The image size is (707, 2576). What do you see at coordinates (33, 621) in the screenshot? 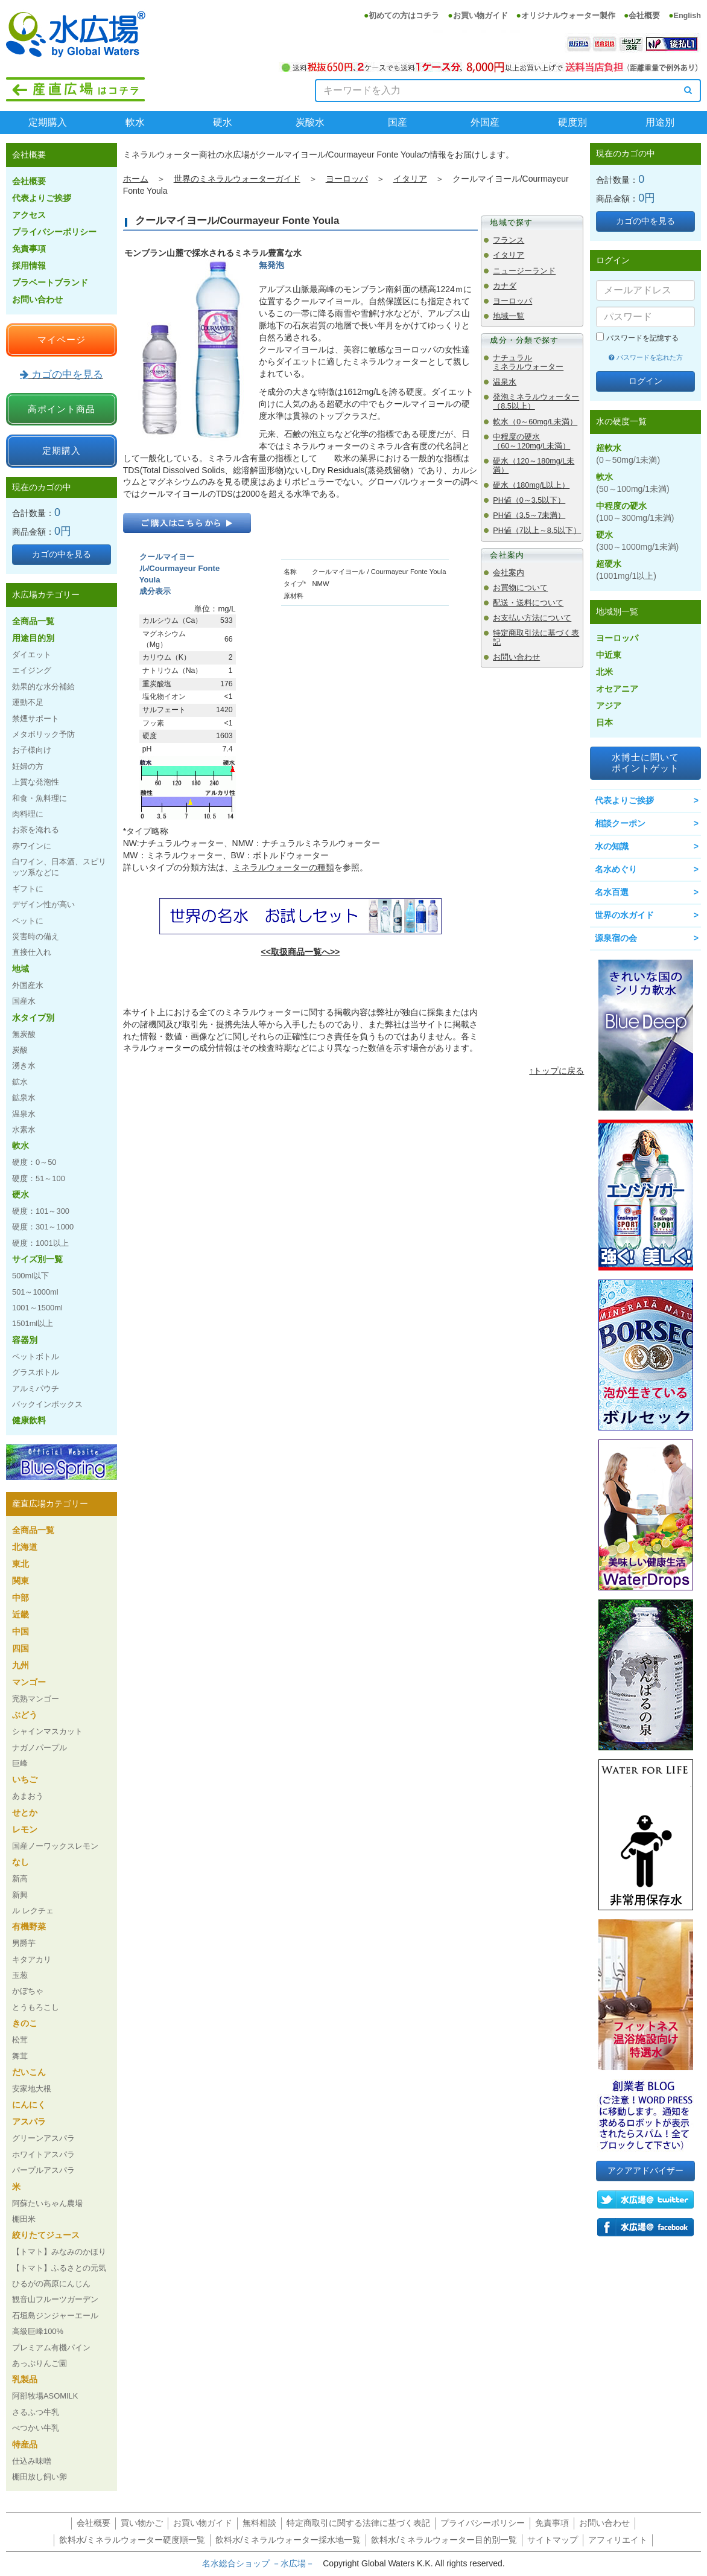
I see `全商品一覧` at bounding box center [33, 621].